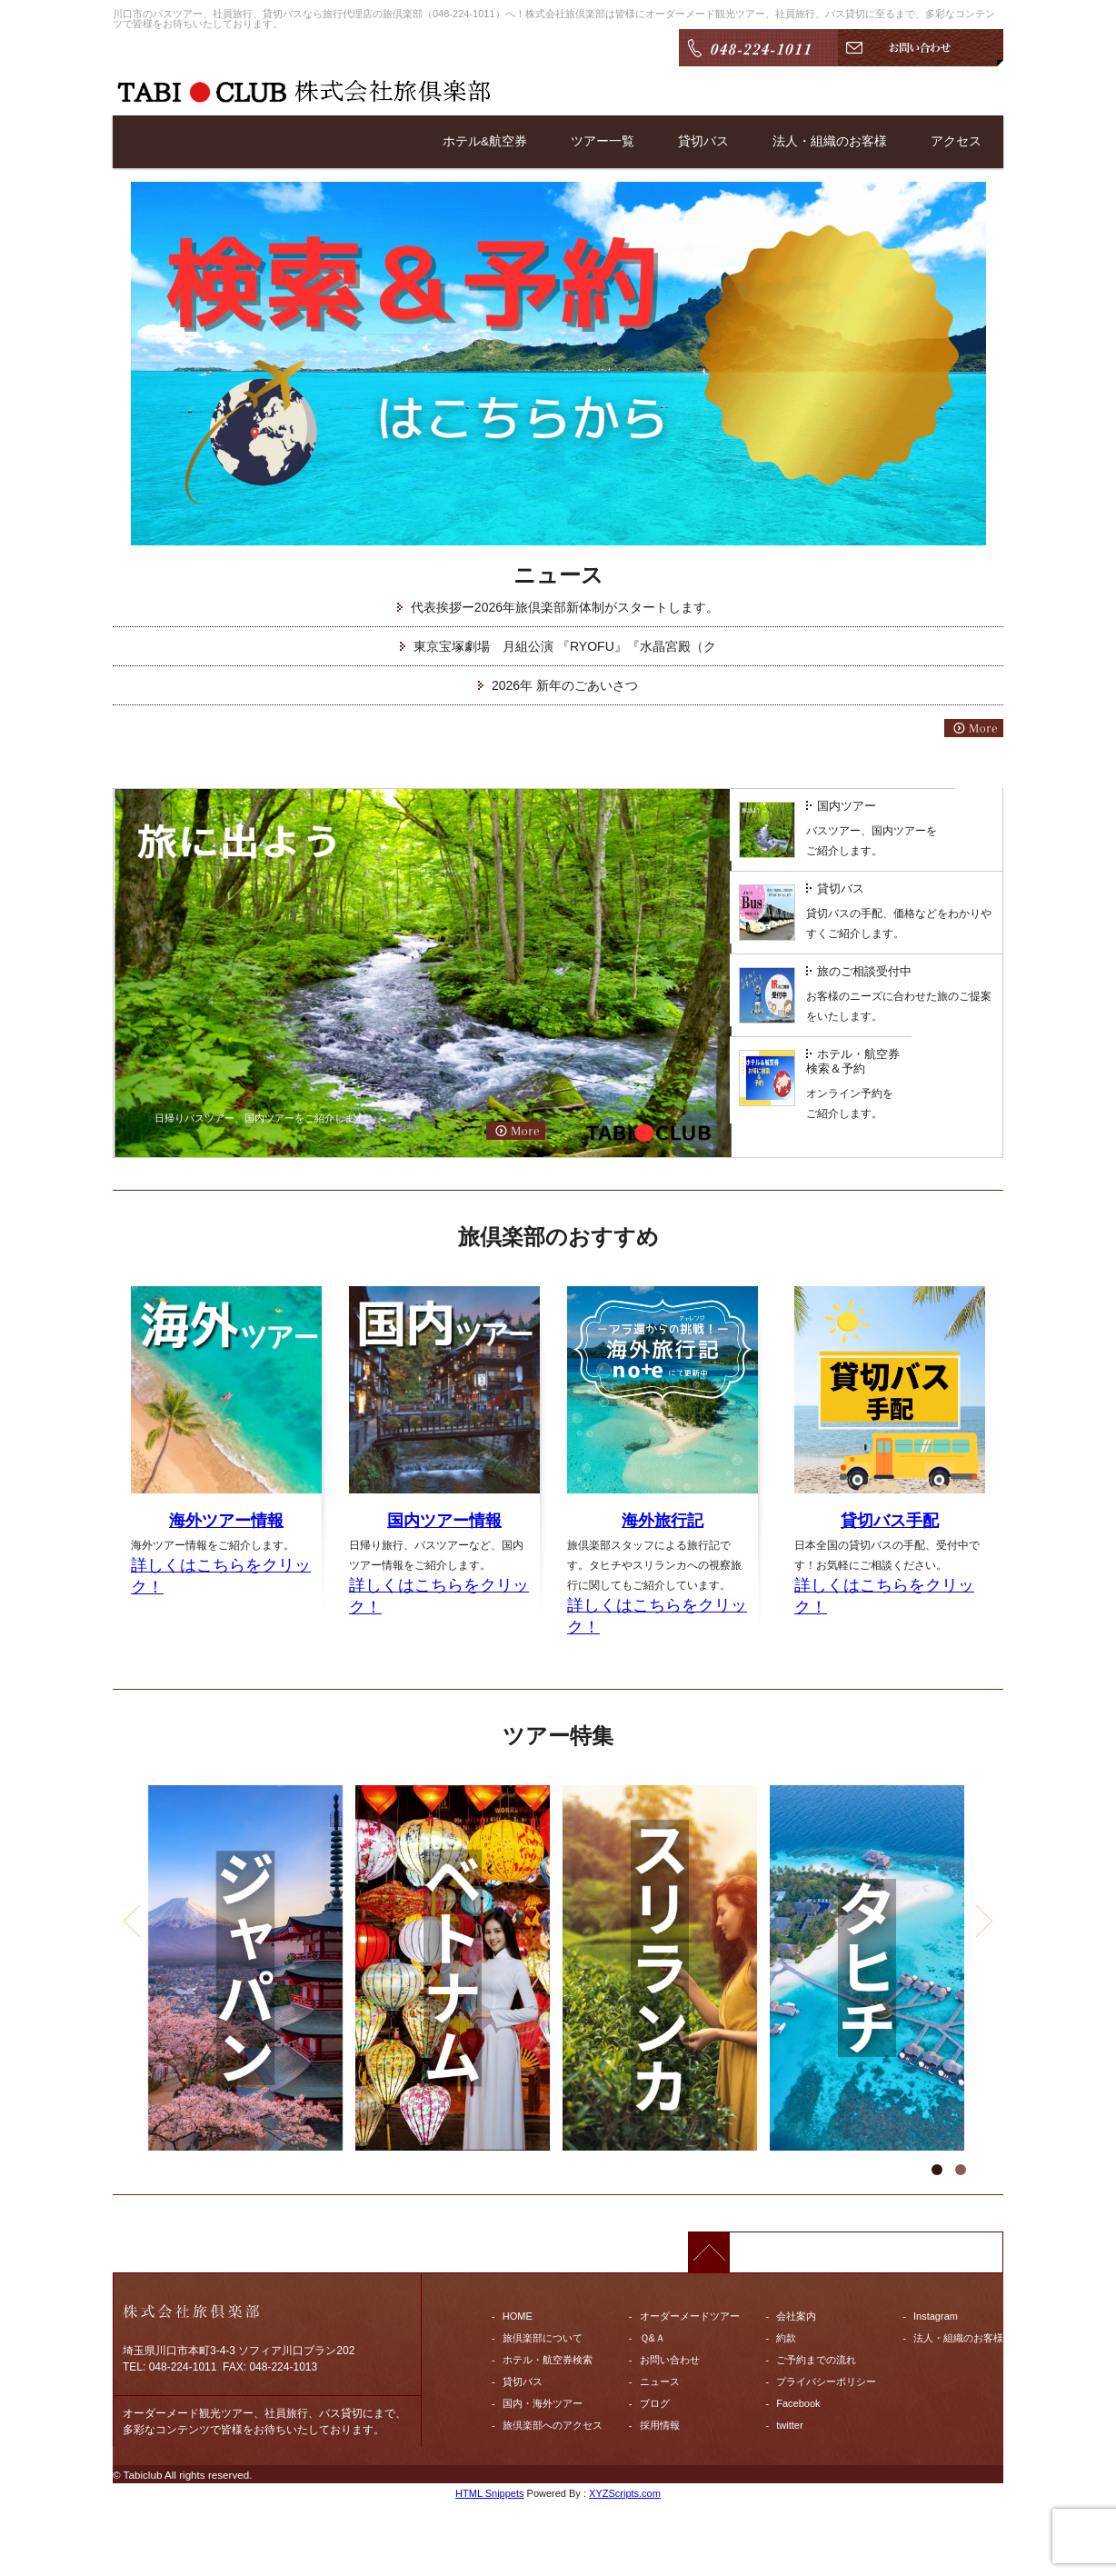 This screenshot has height=2576, width=1116. I want to click on 採用情報, so click(660, 2425).